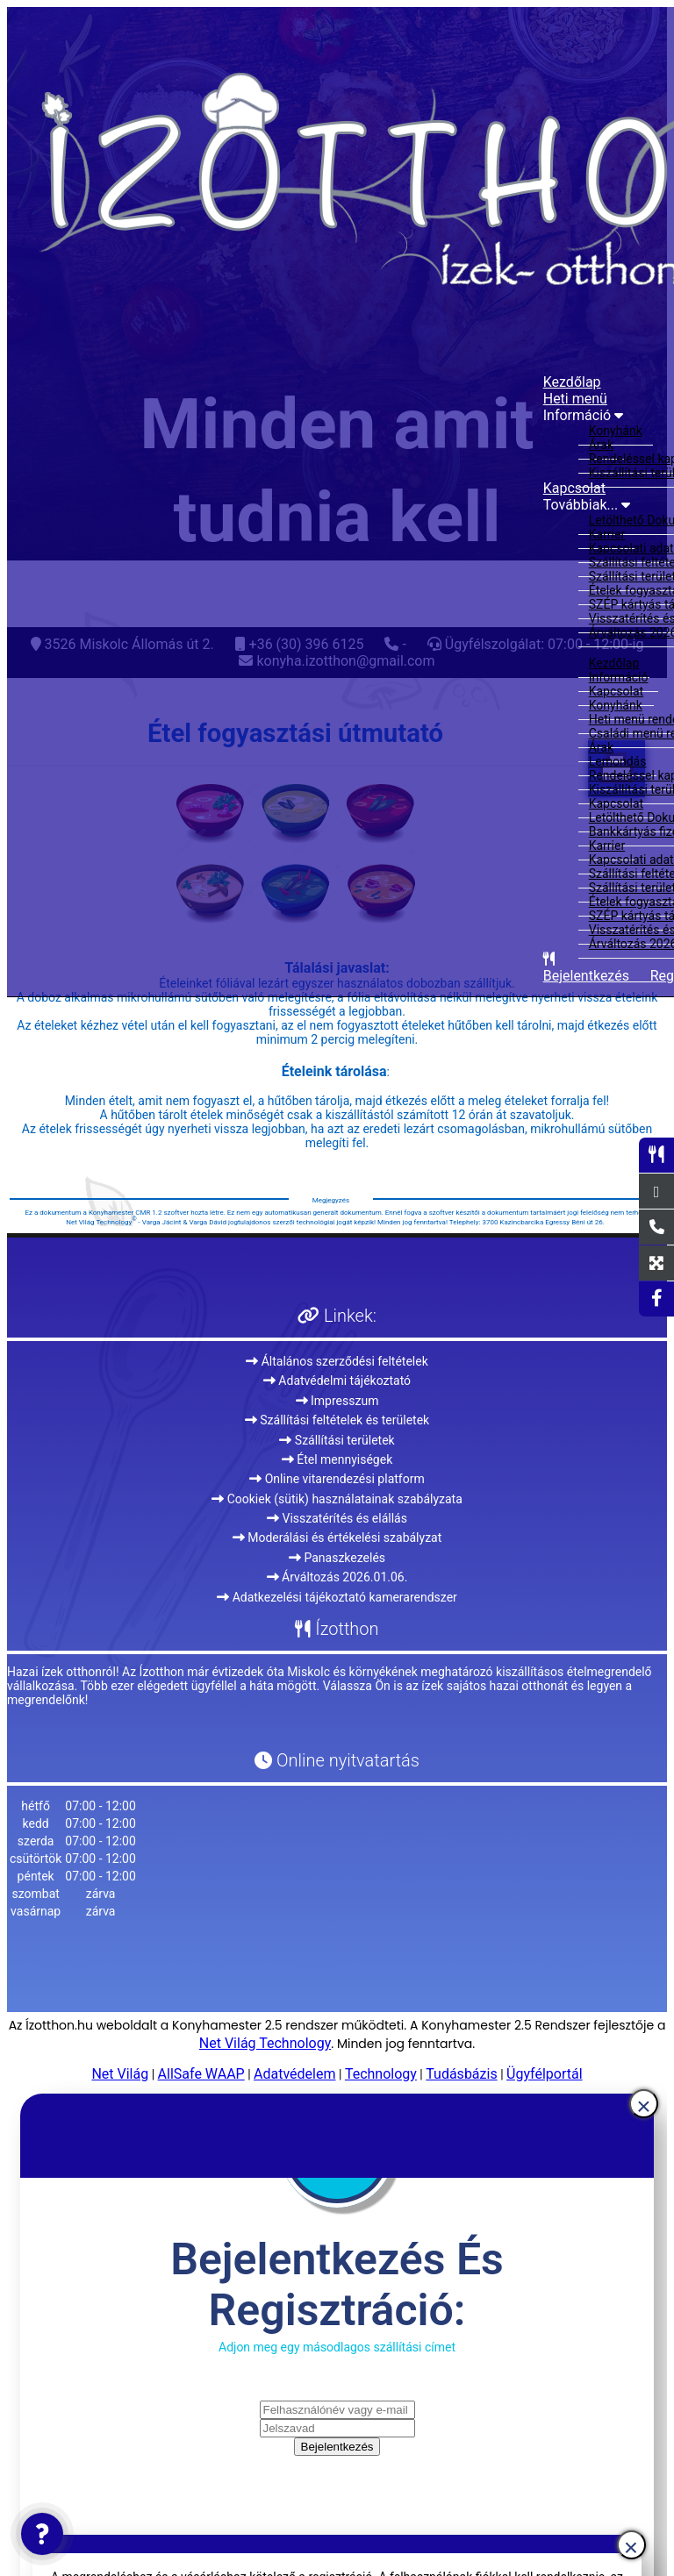 This screenshot has height=2576, width=674. I want to click on Bejelentkezés, so click(337, 2446).